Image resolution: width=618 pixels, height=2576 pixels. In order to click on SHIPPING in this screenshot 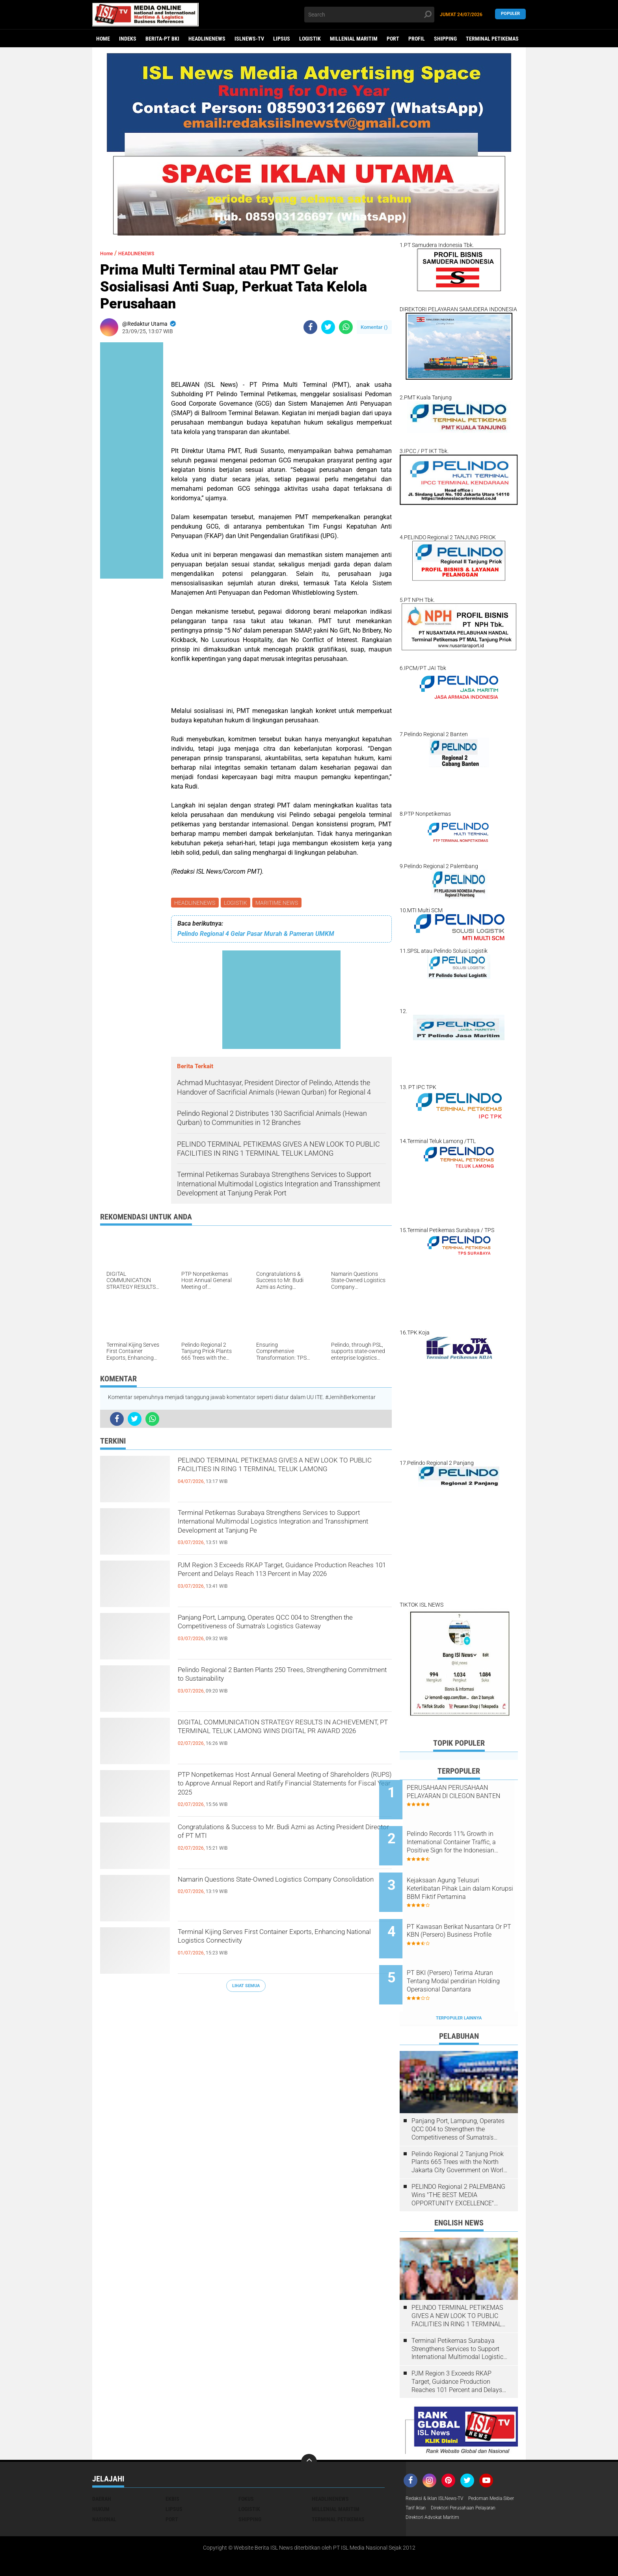, I will do `click(445, 38)`.